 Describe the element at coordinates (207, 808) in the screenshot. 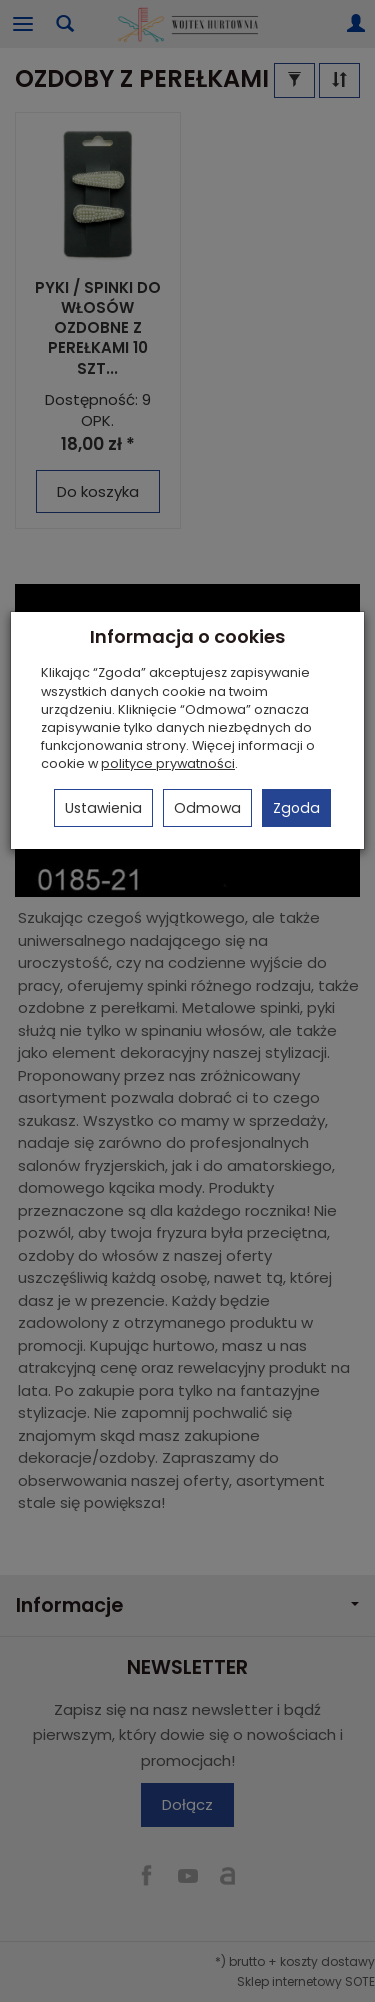

I see `Odmowa` at that location.